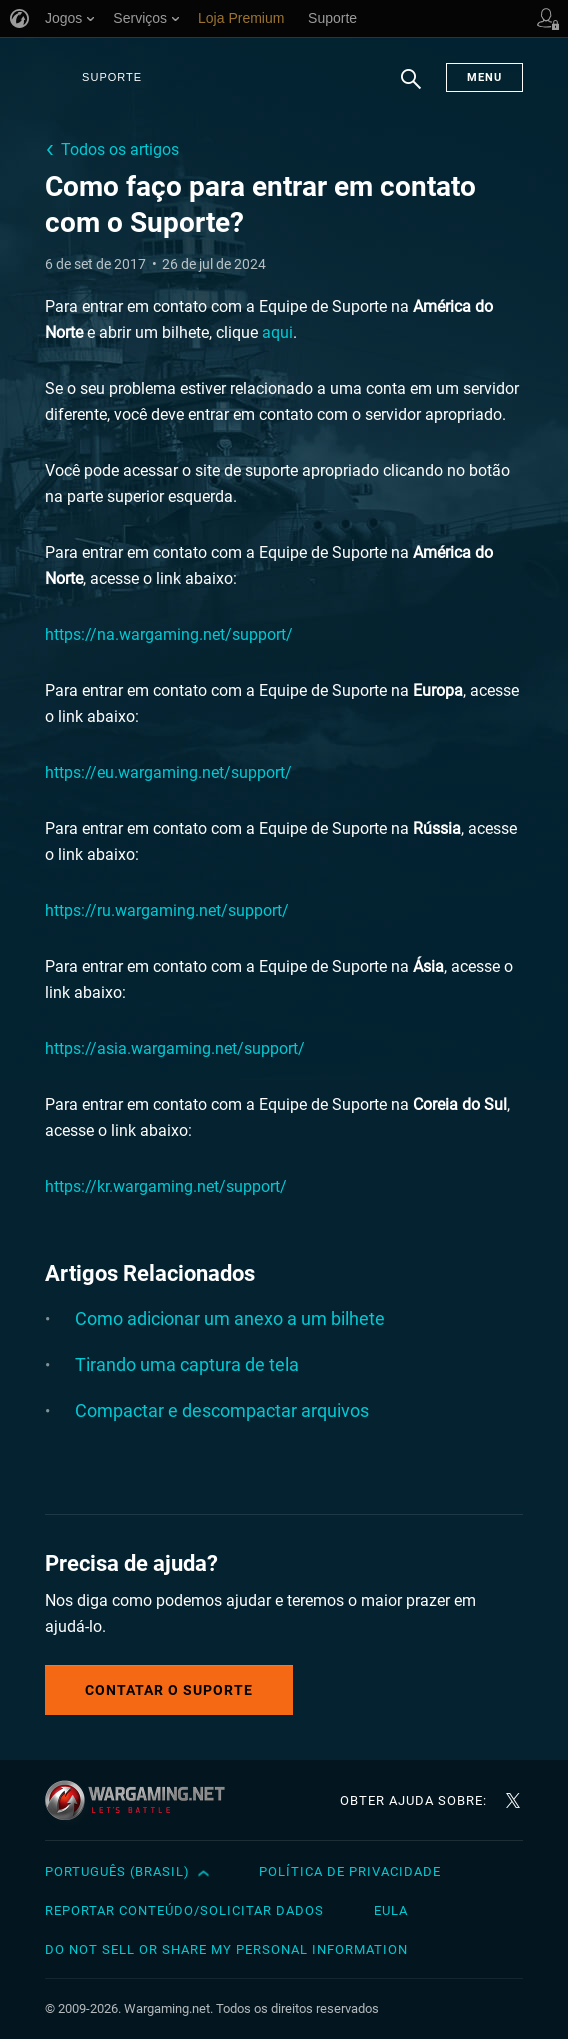  What do you see at coordinates (230, 1318) in the screenshot?
I see `Como adicionar um anexo a um bilhete` at bounding box center [230, 1318].